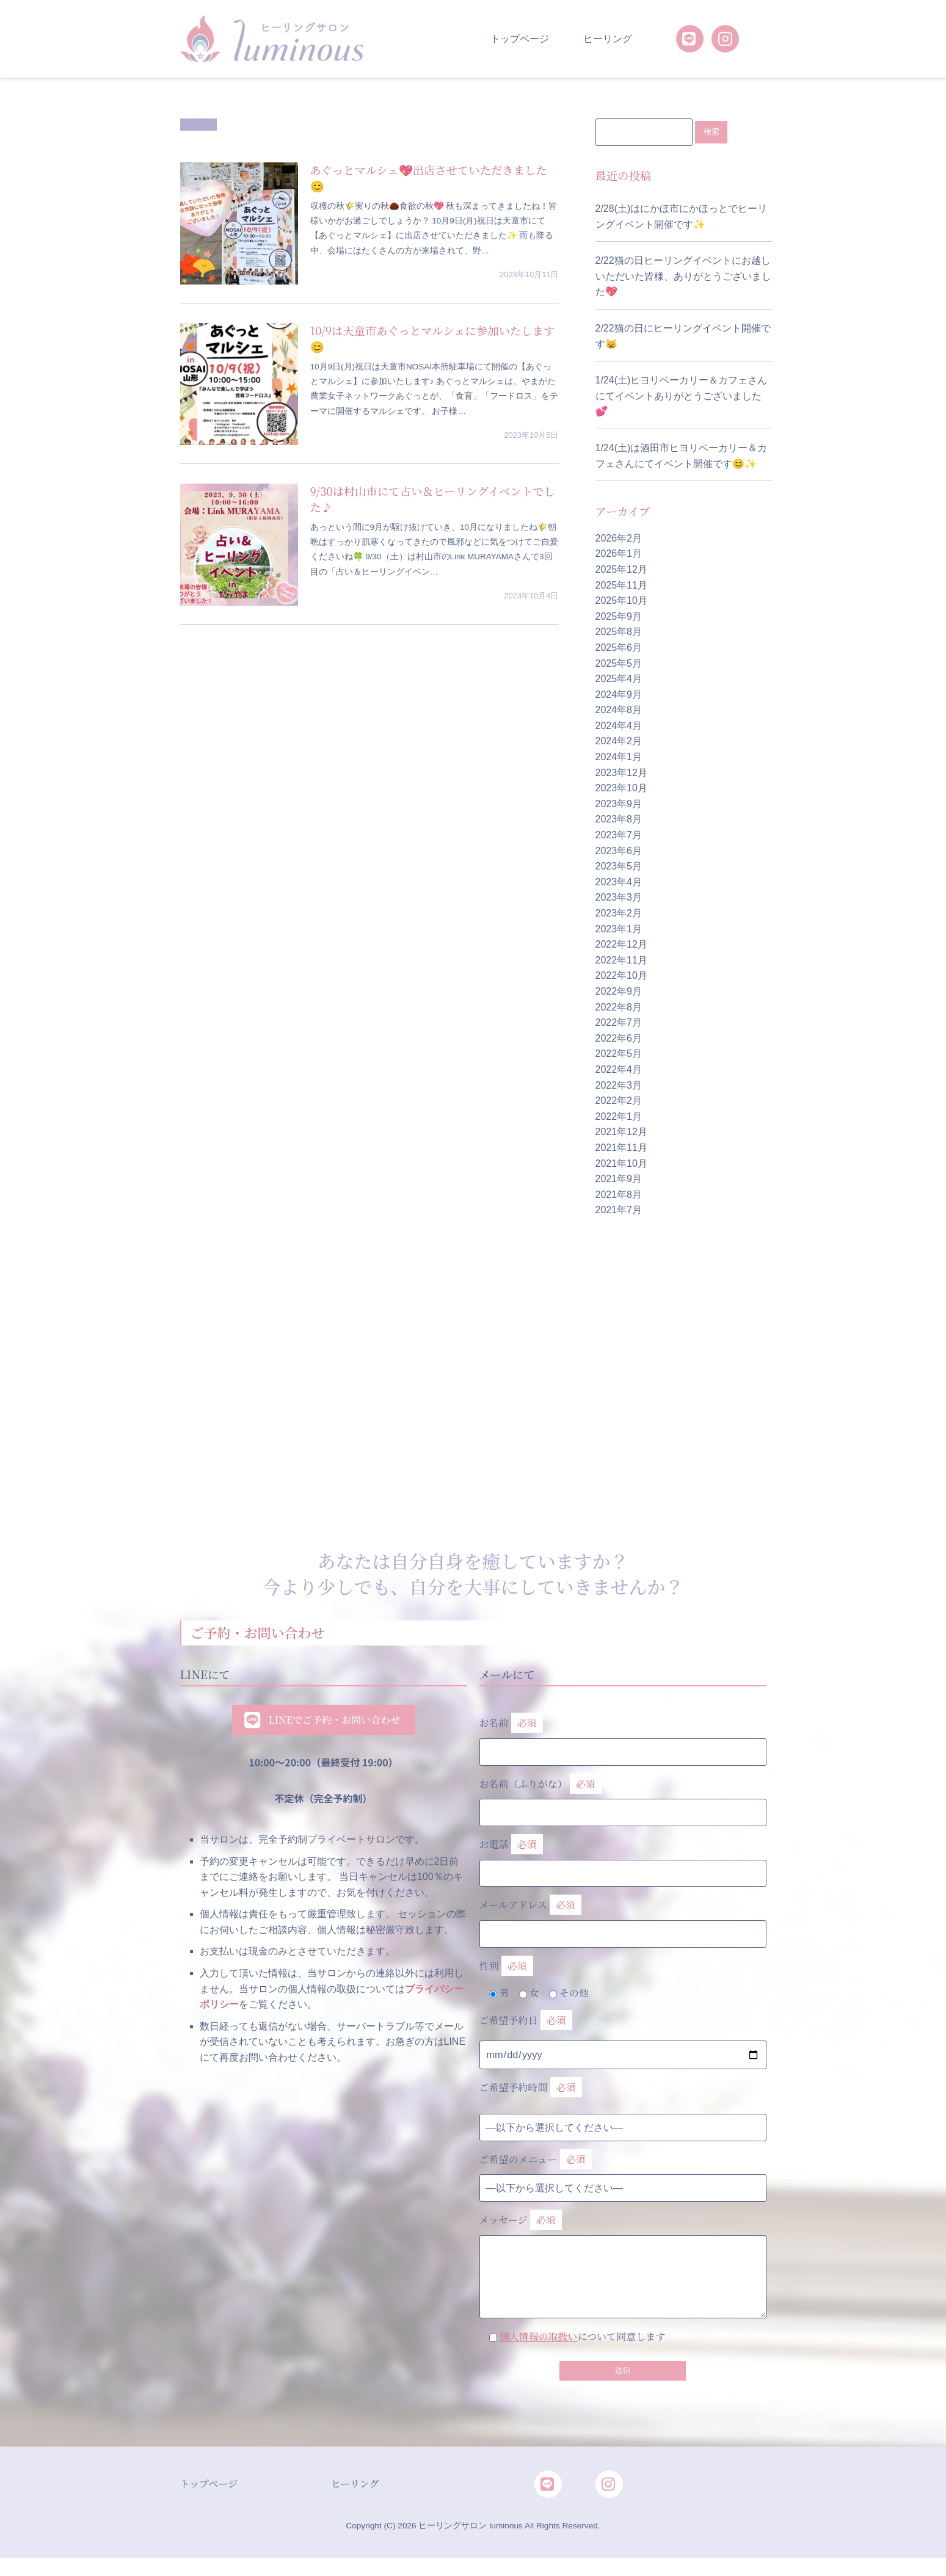  What do you see at coordinates (621, 788) in the screenshot?
I see `2023年10月` at bounding box center [621, 788].